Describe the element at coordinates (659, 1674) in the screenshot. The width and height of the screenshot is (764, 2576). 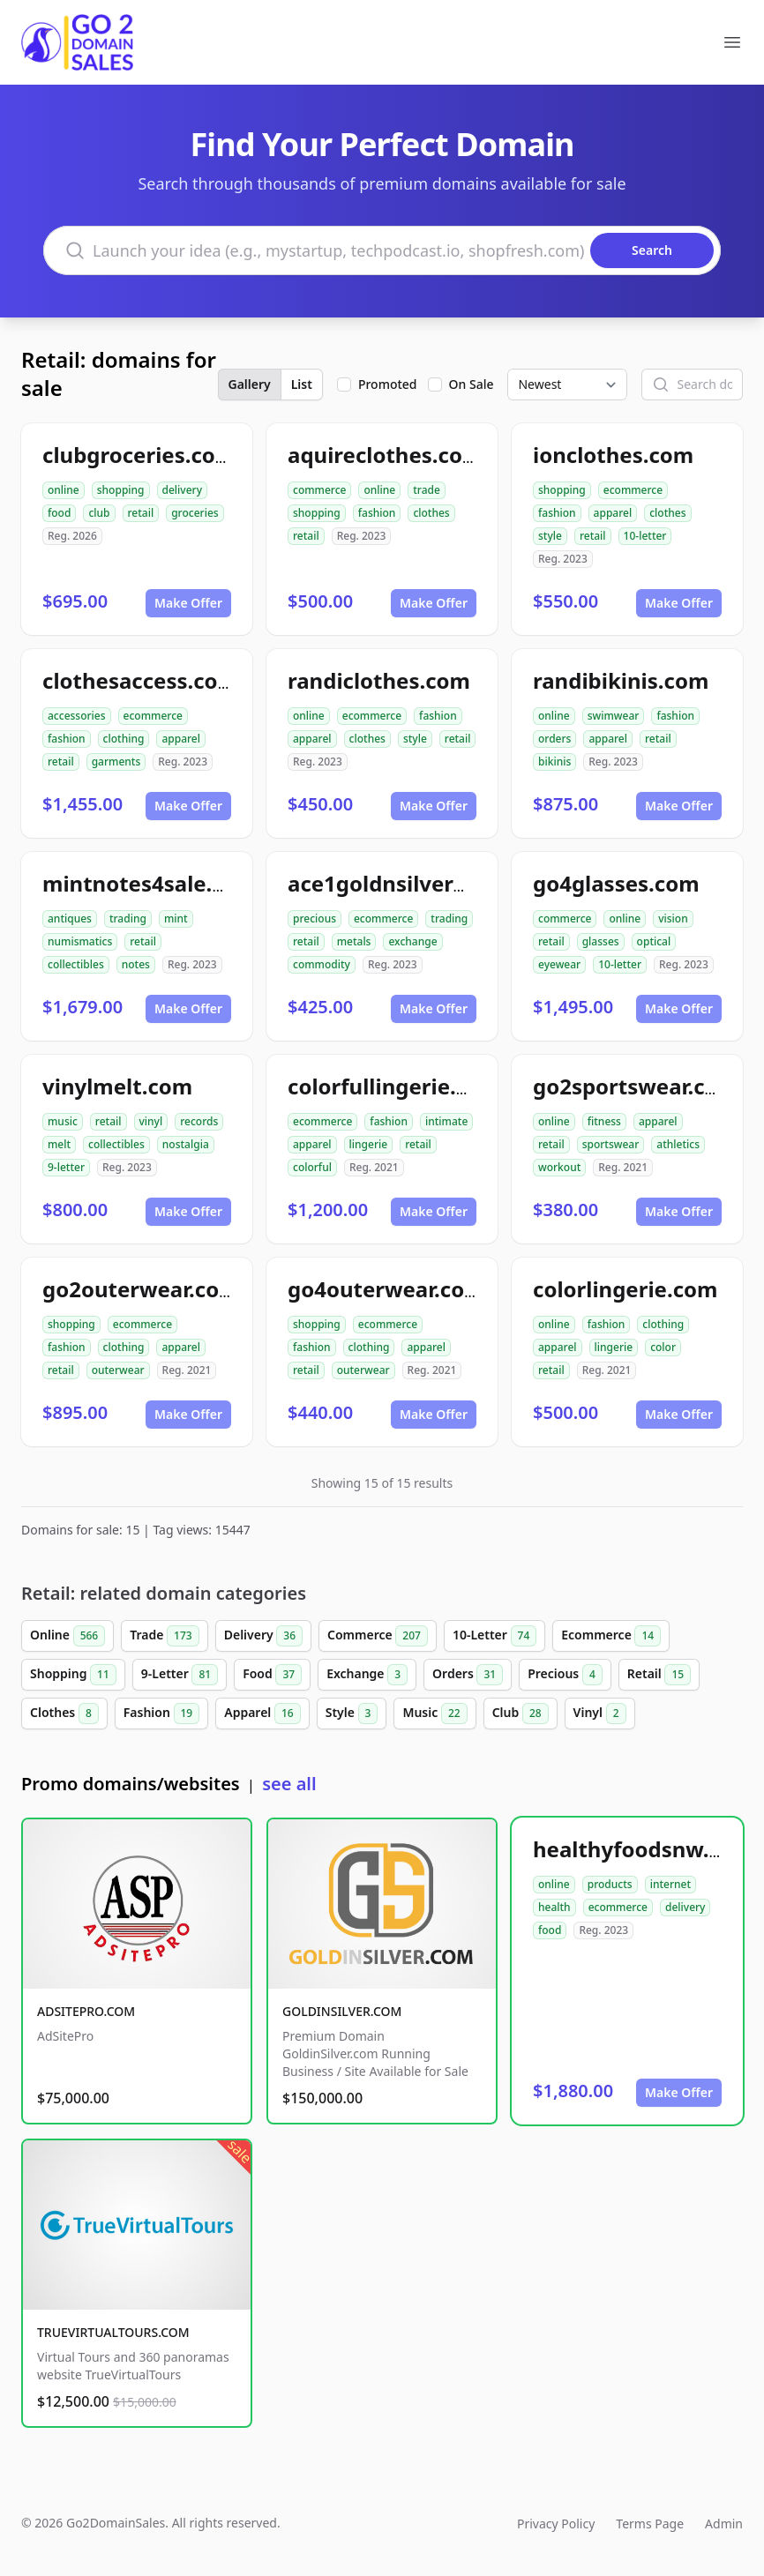
I see `Retail` at that location.